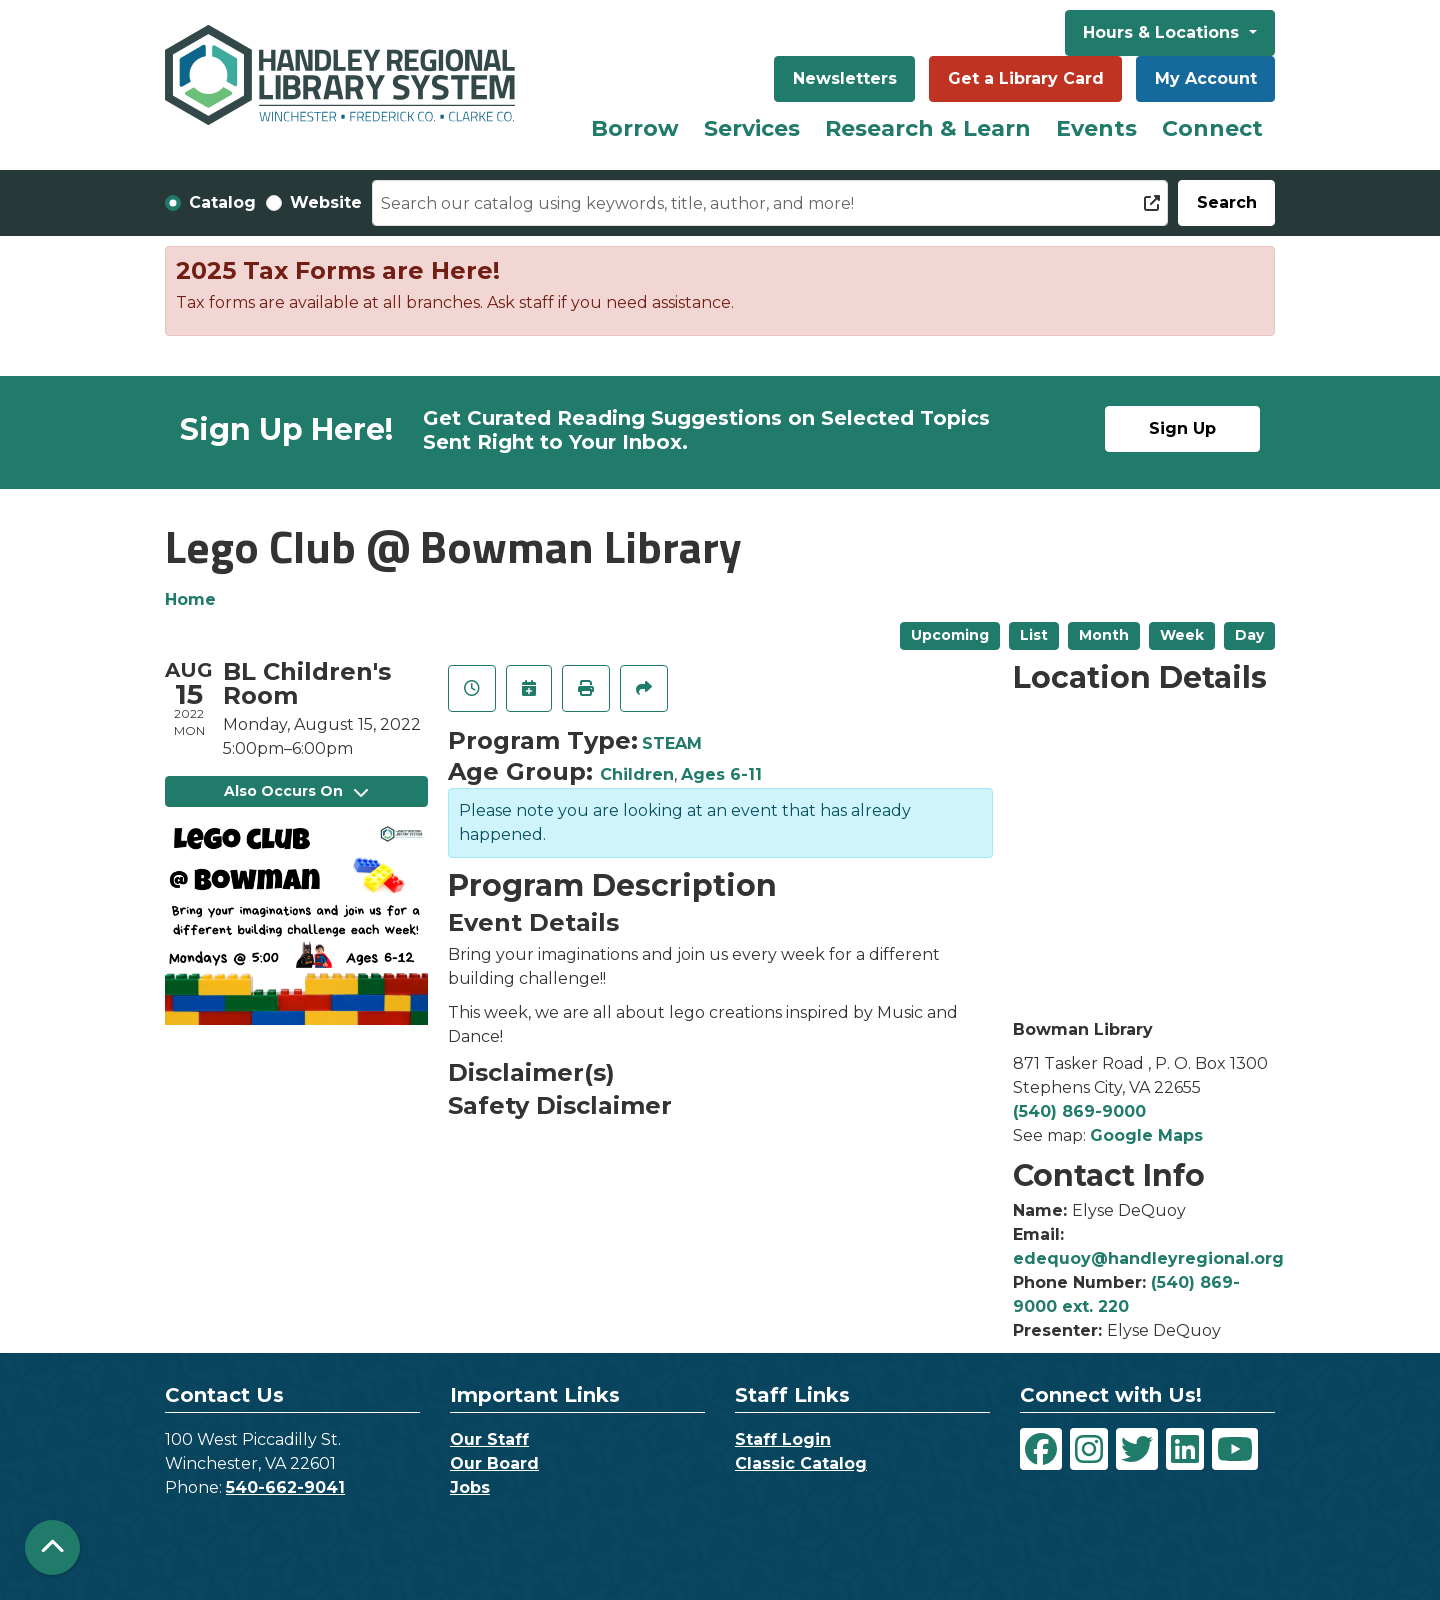 This screenshot has height=1600, width=1440. I want to click on [View Handley Regional Library System on Instagram], so click(1089, 1449).